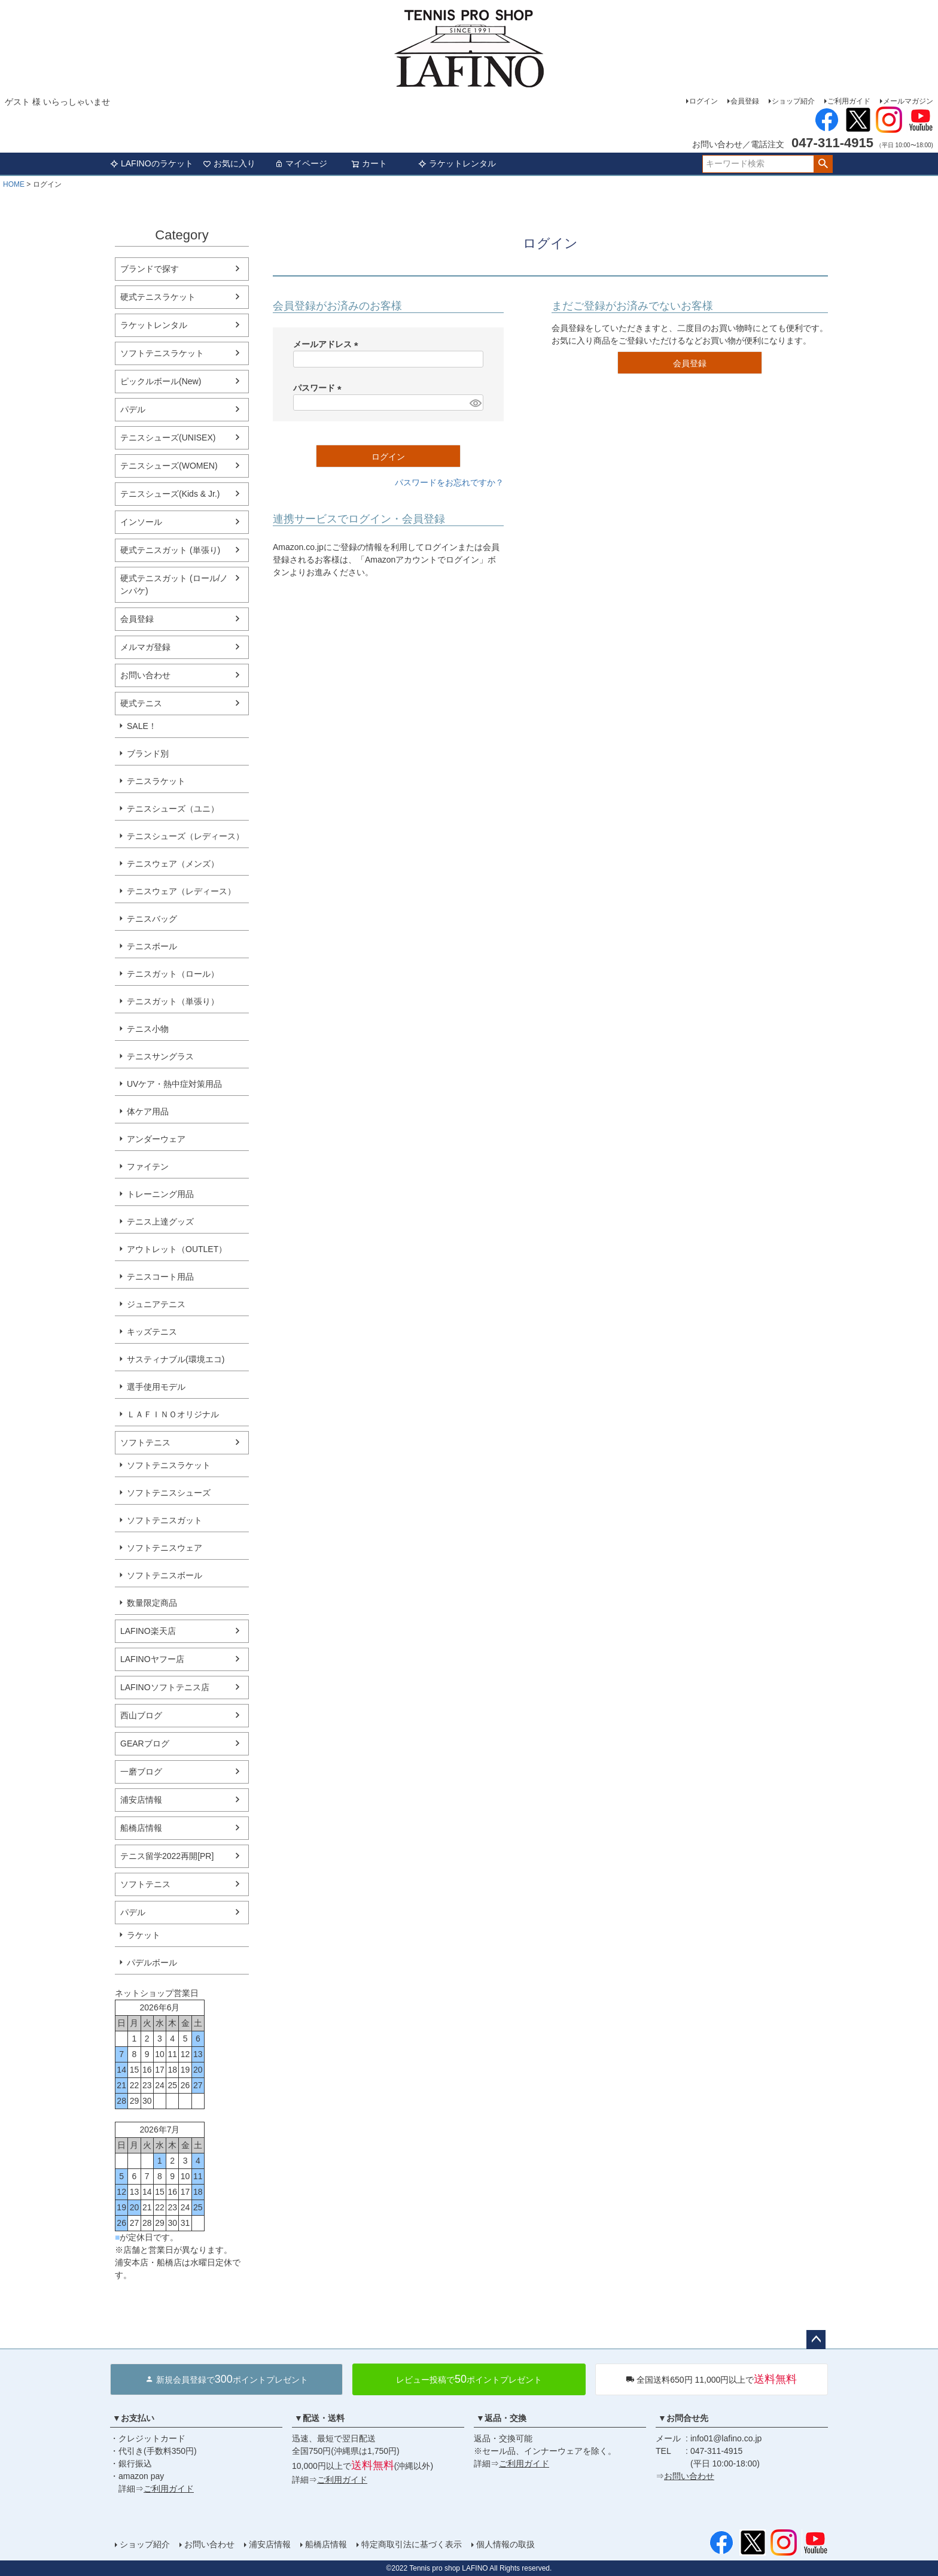 Image resolution: width=938 pixels, height=2576 pixels. Describe the element at coordinates (167, 437) in the screenshot. I see `テニスシューズ(UNISEX)` at that location.